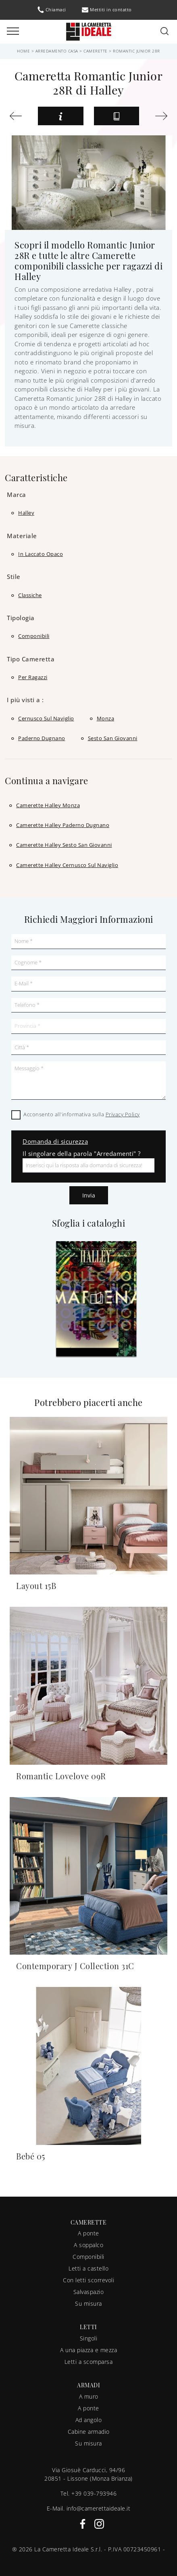 Image resolution: width=177 pixels, height=2576 pixels. I want to click on I più visti a : [button], so click(25, 700).